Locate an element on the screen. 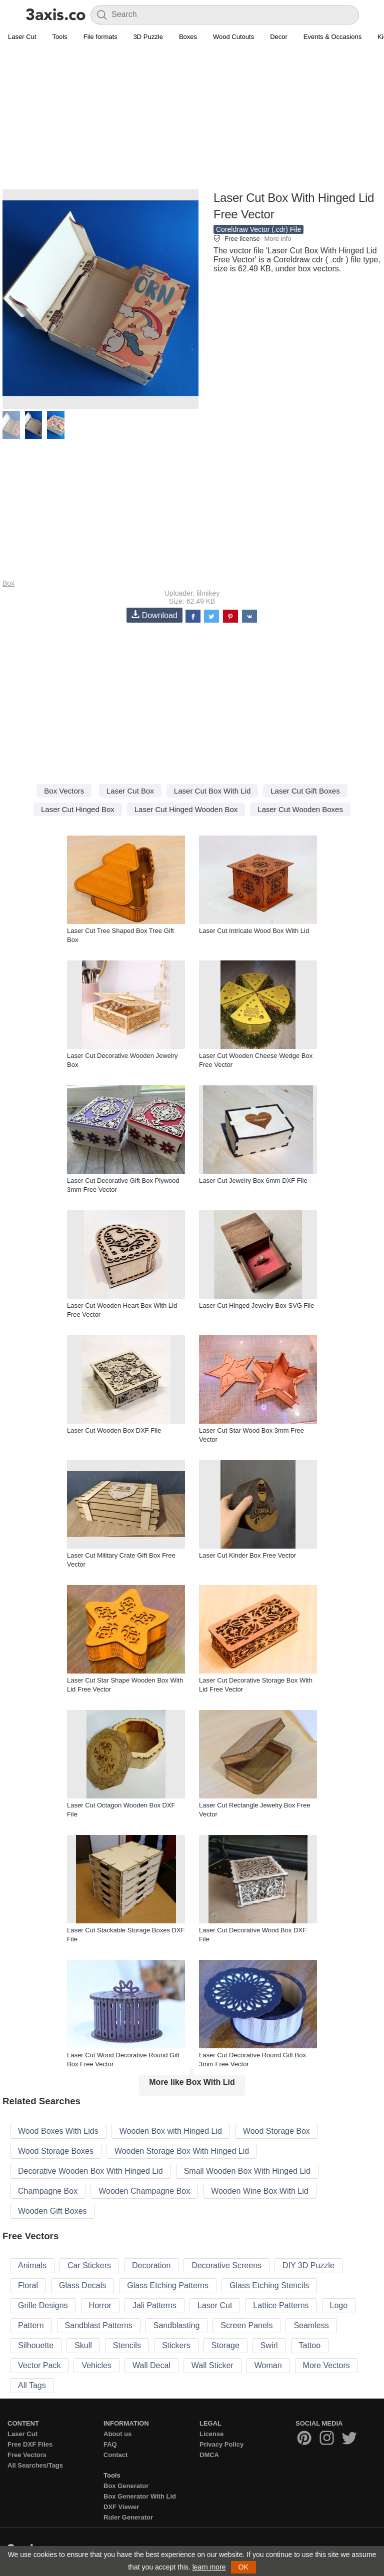  Sandblast Patterns is located at coordinates (98, 2325).